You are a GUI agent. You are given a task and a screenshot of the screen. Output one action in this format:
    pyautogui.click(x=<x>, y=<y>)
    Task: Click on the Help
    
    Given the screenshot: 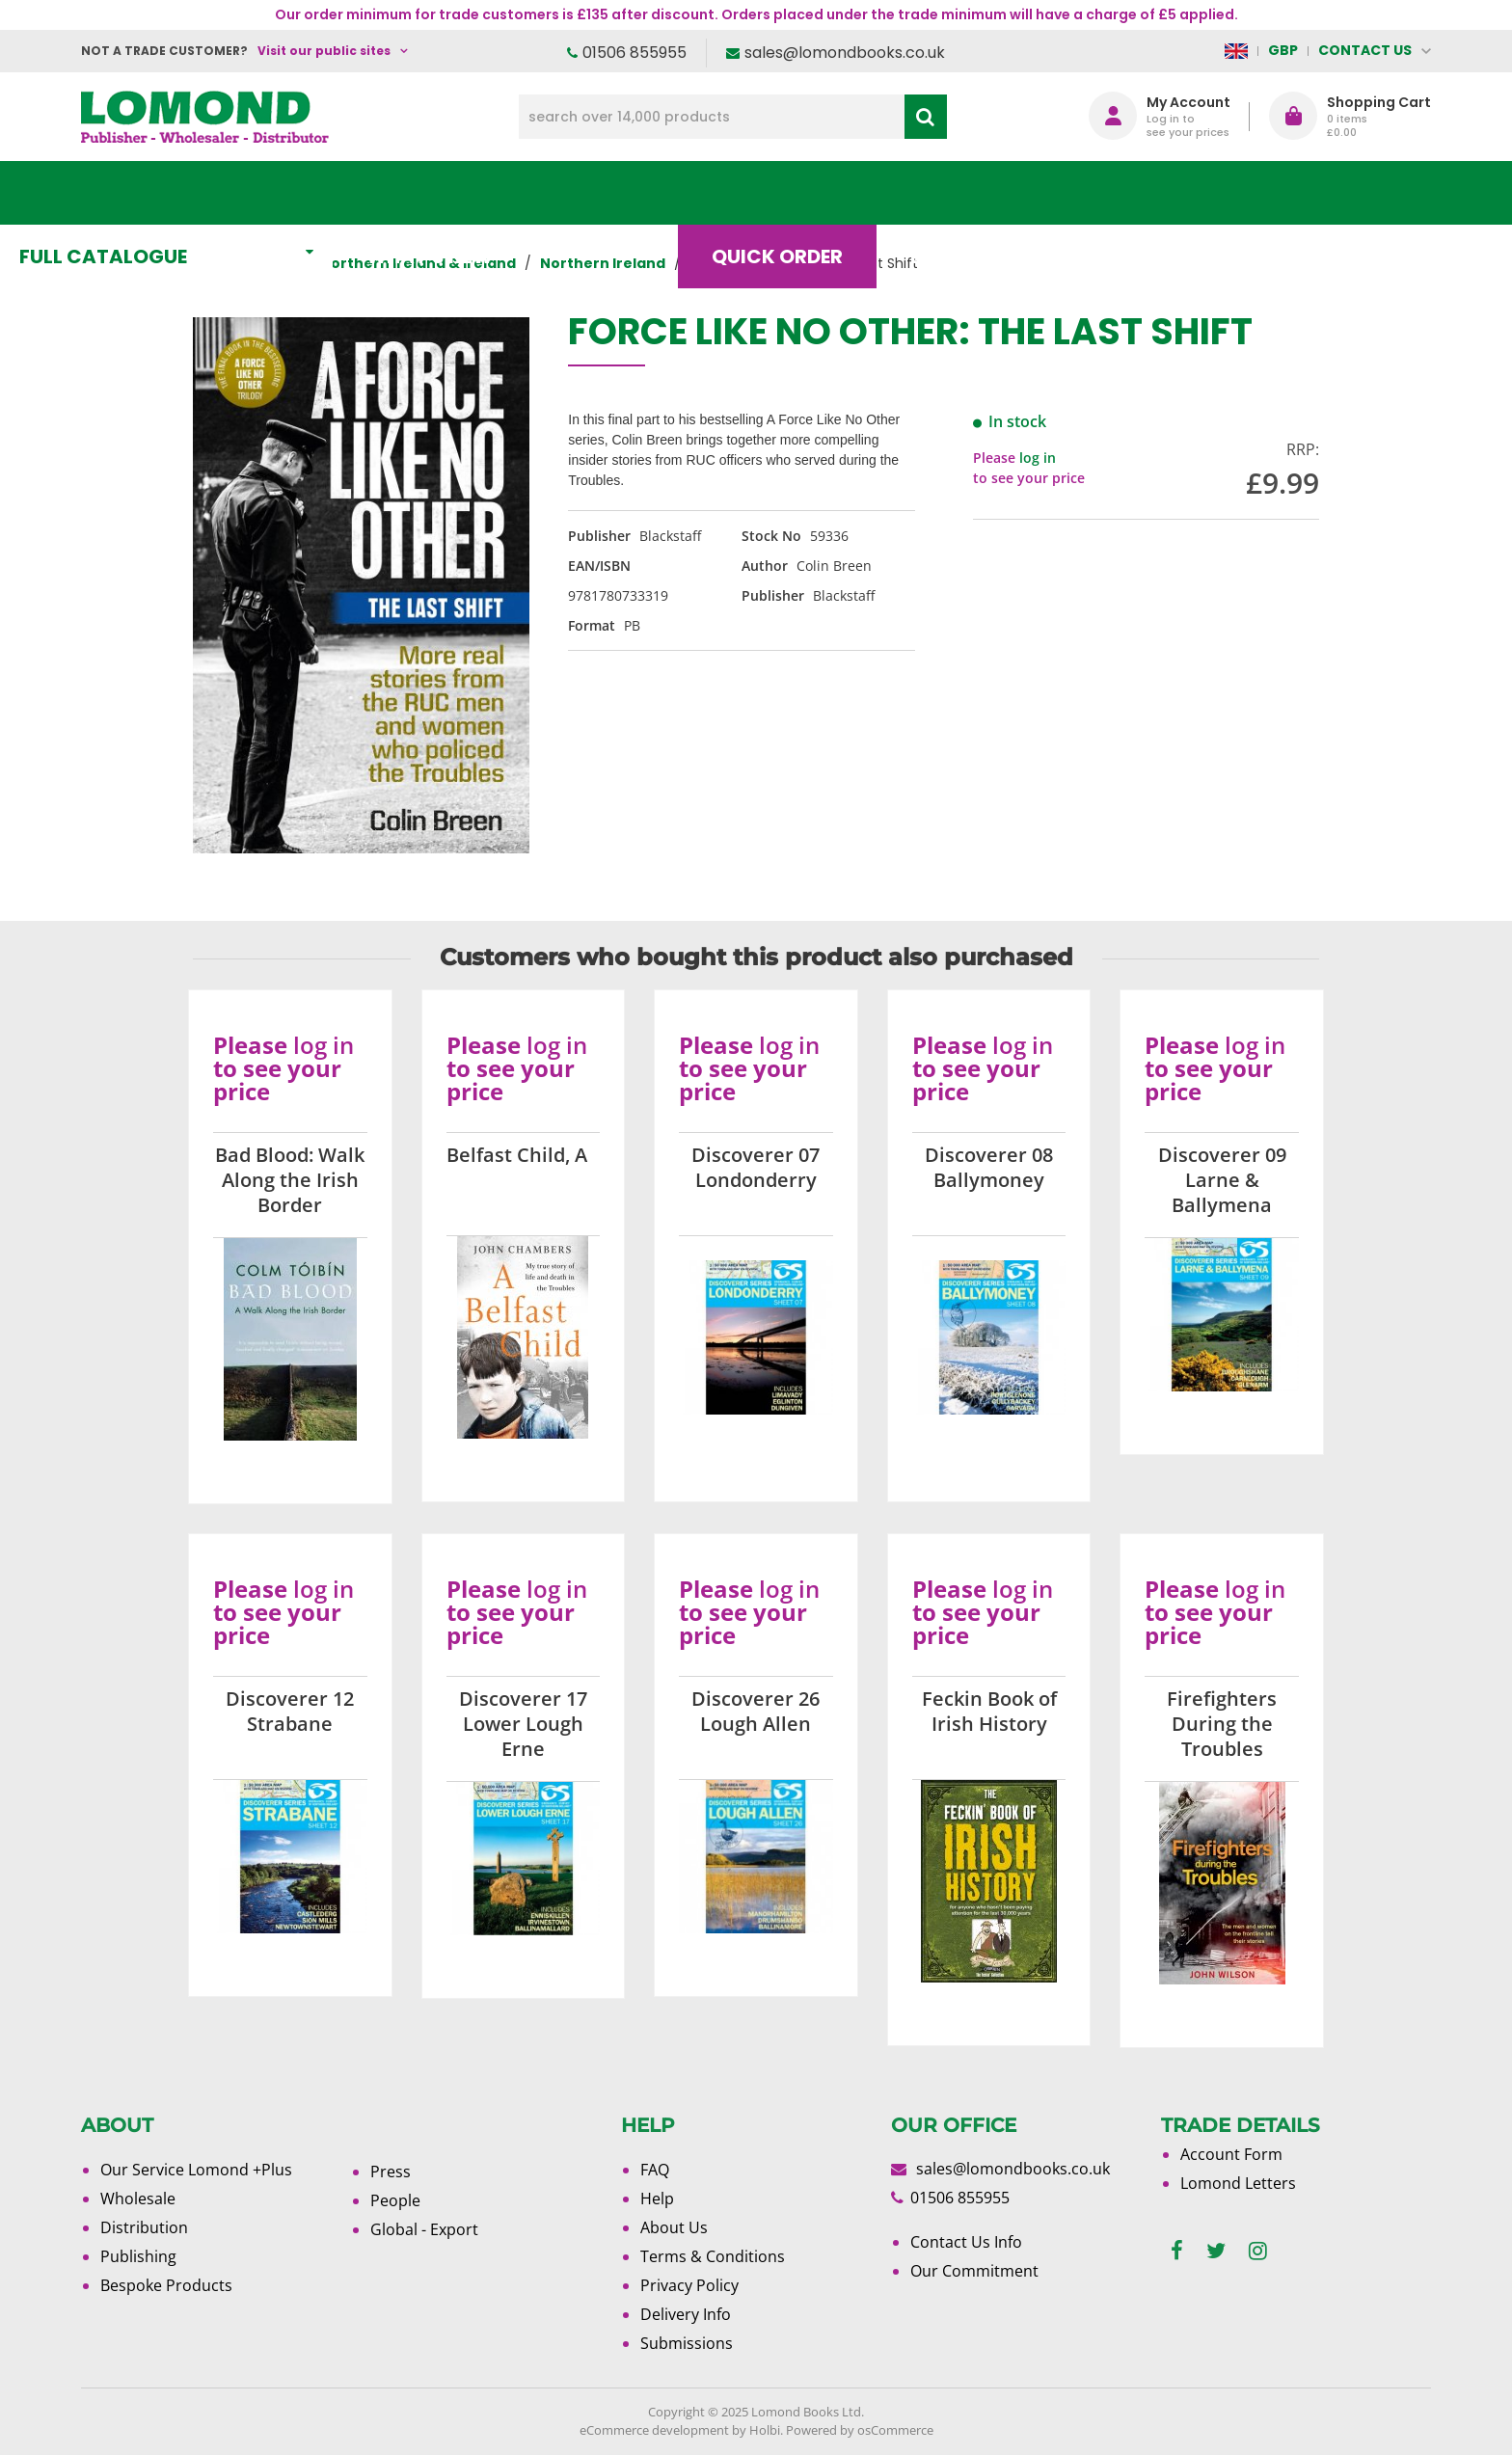 What is the action you would take?
    pyautogui.click(x=657, y=2198)
    